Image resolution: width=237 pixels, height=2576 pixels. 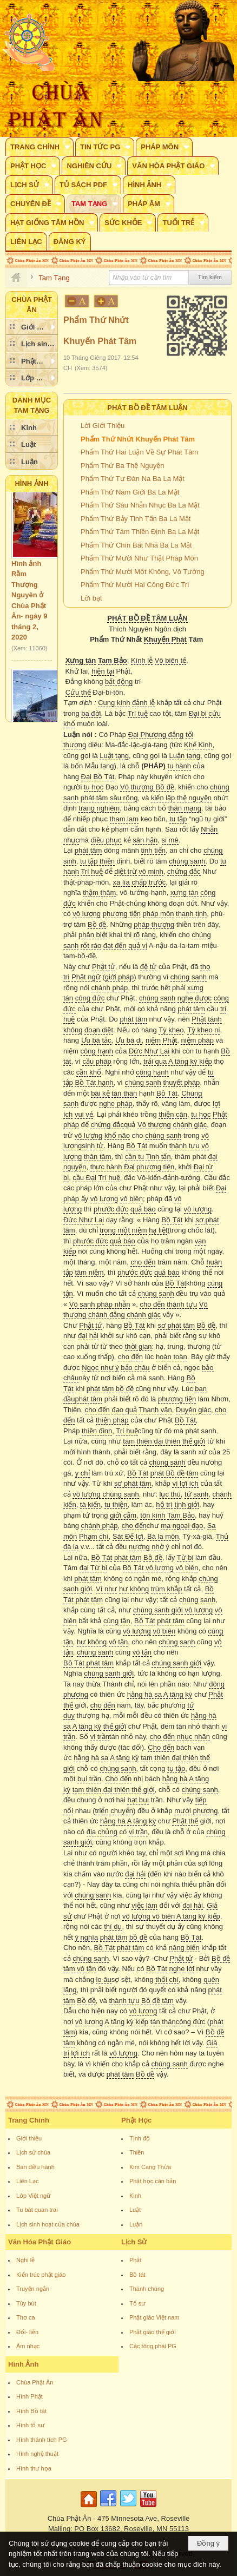 I want to click on Văn Hóa Phật Giáo, so click(x=39, y=2242).